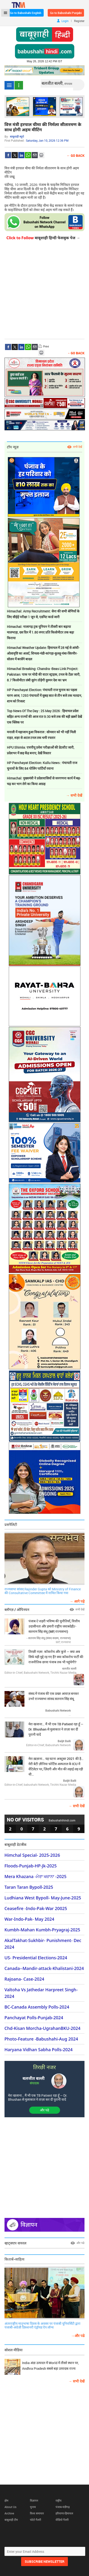  I want to click on होम, so click(6, 2500).